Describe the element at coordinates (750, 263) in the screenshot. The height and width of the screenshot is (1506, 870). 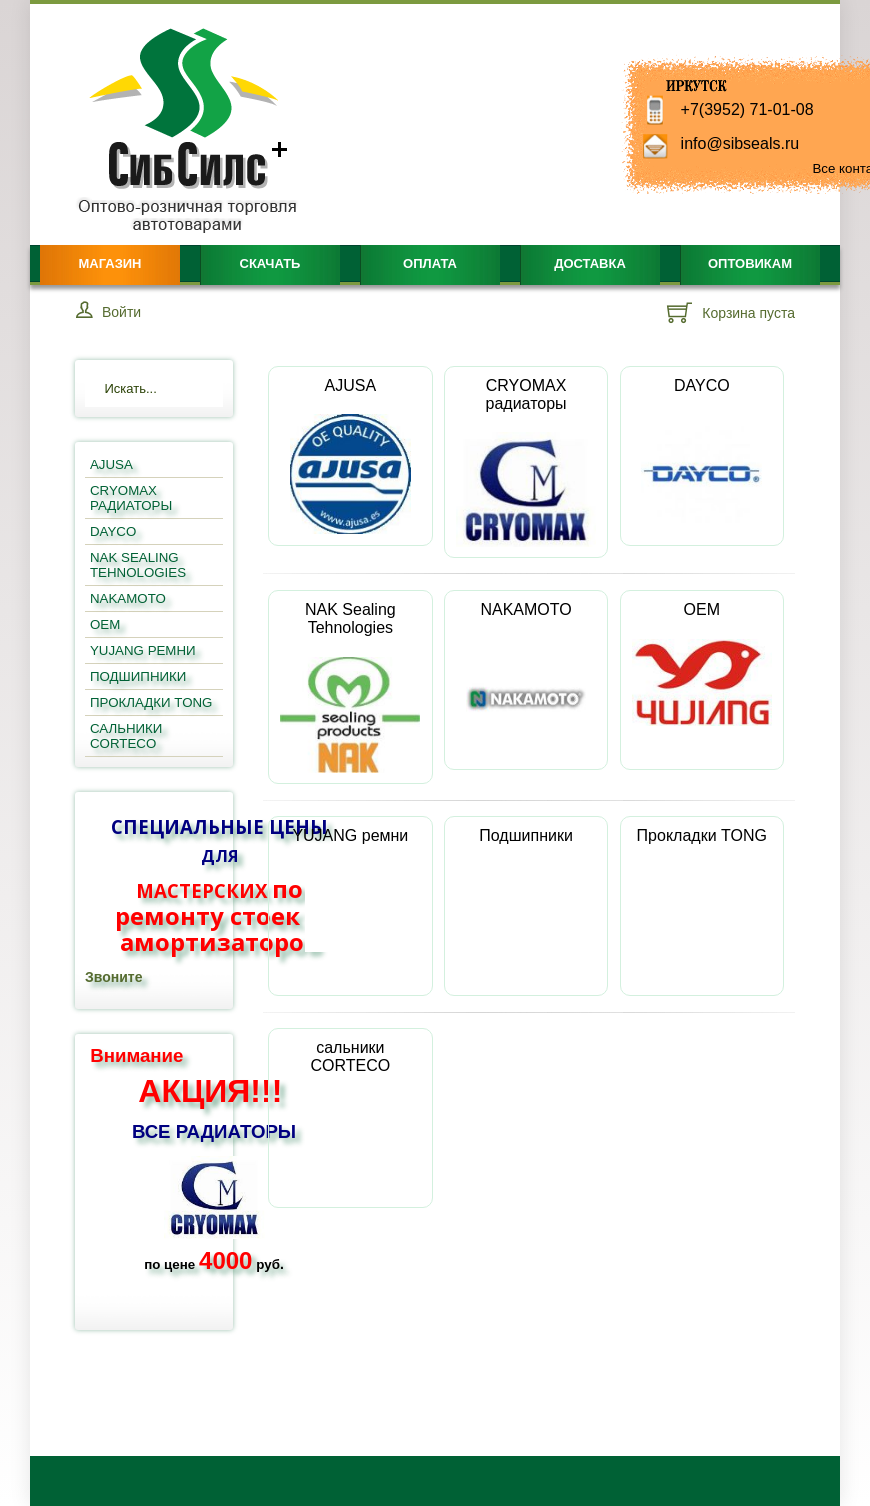
I see `Оптовикам` at that location.